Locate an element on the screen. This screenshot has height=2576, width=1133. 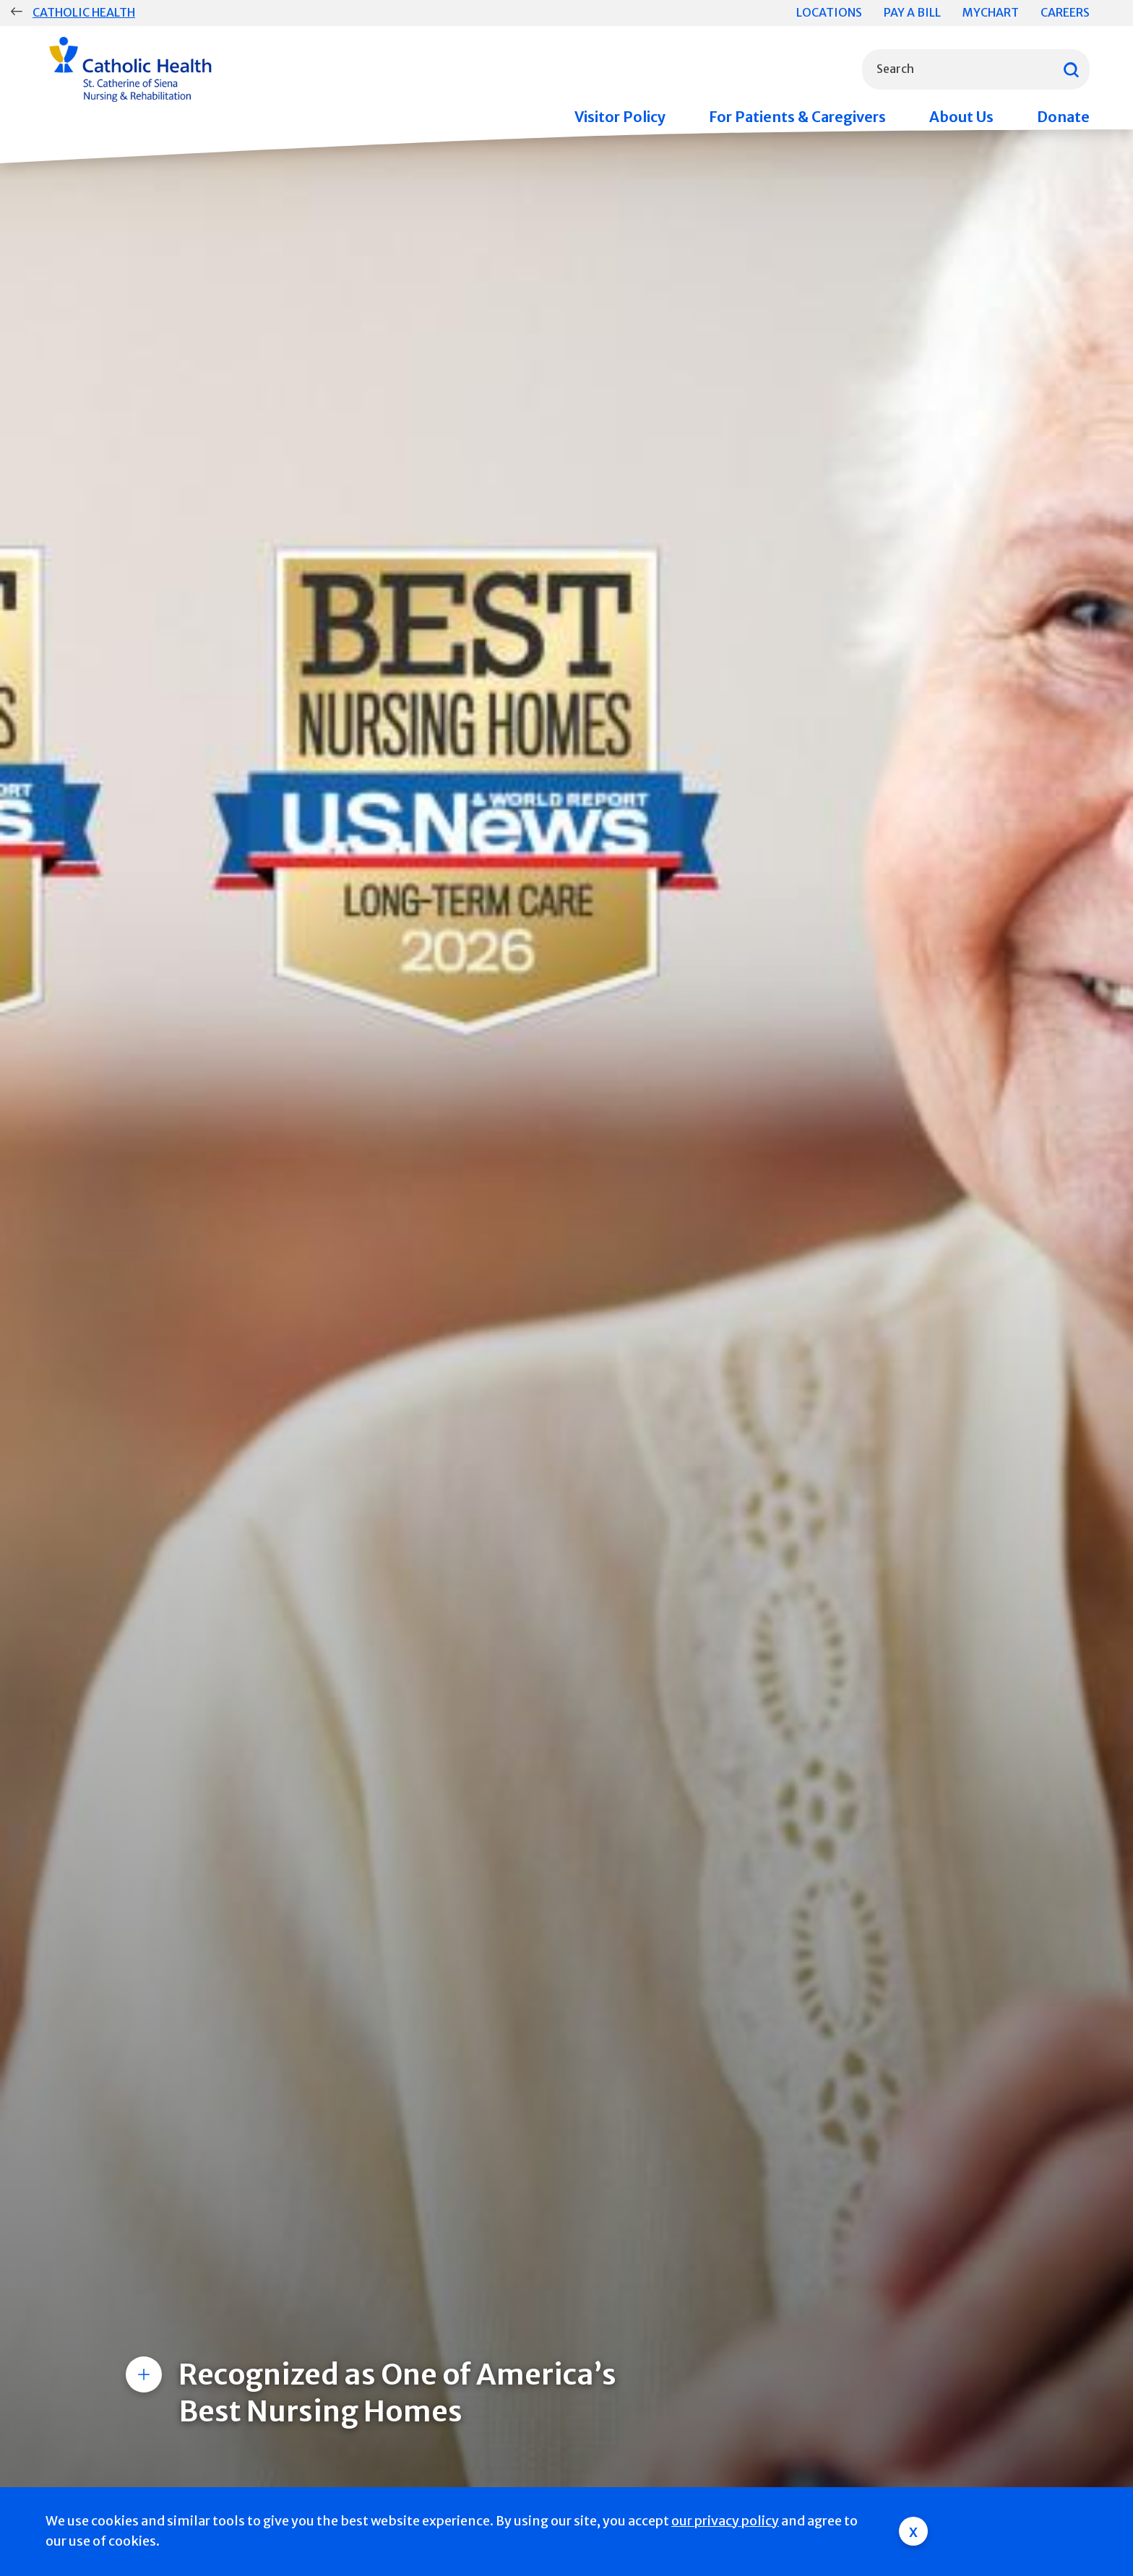
MyChart is located at coordinates (990, 12).